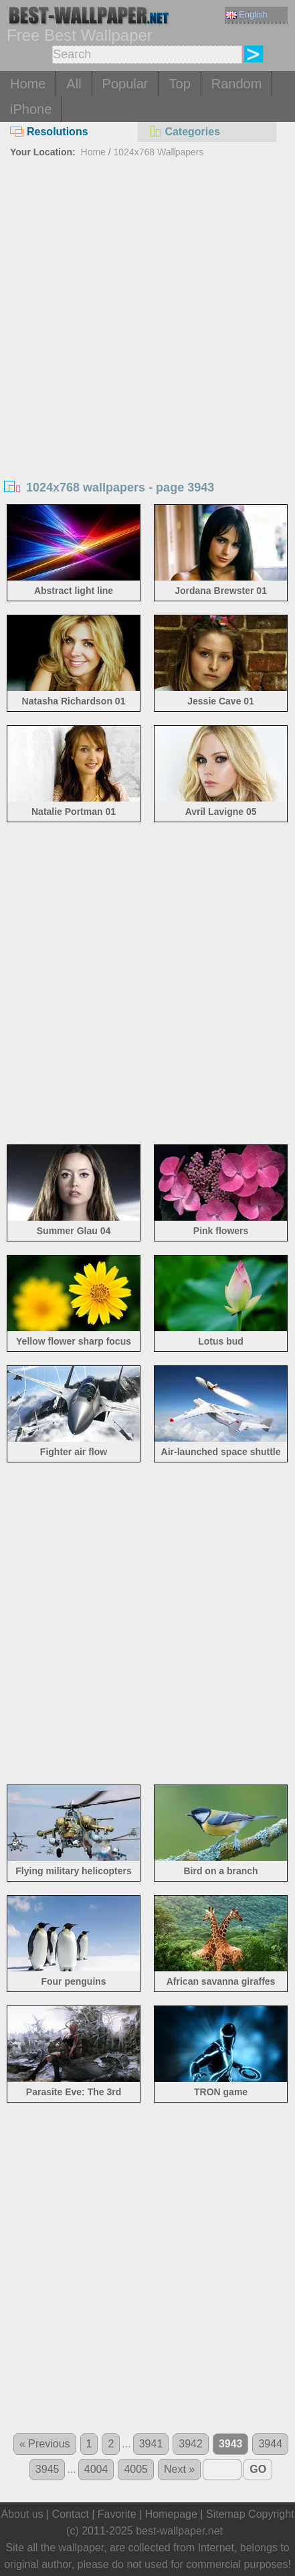 This screenshot has width=295, height=2576. Describe the element at coordinates (73, 83) in the screenshot. I see `All` at that location.